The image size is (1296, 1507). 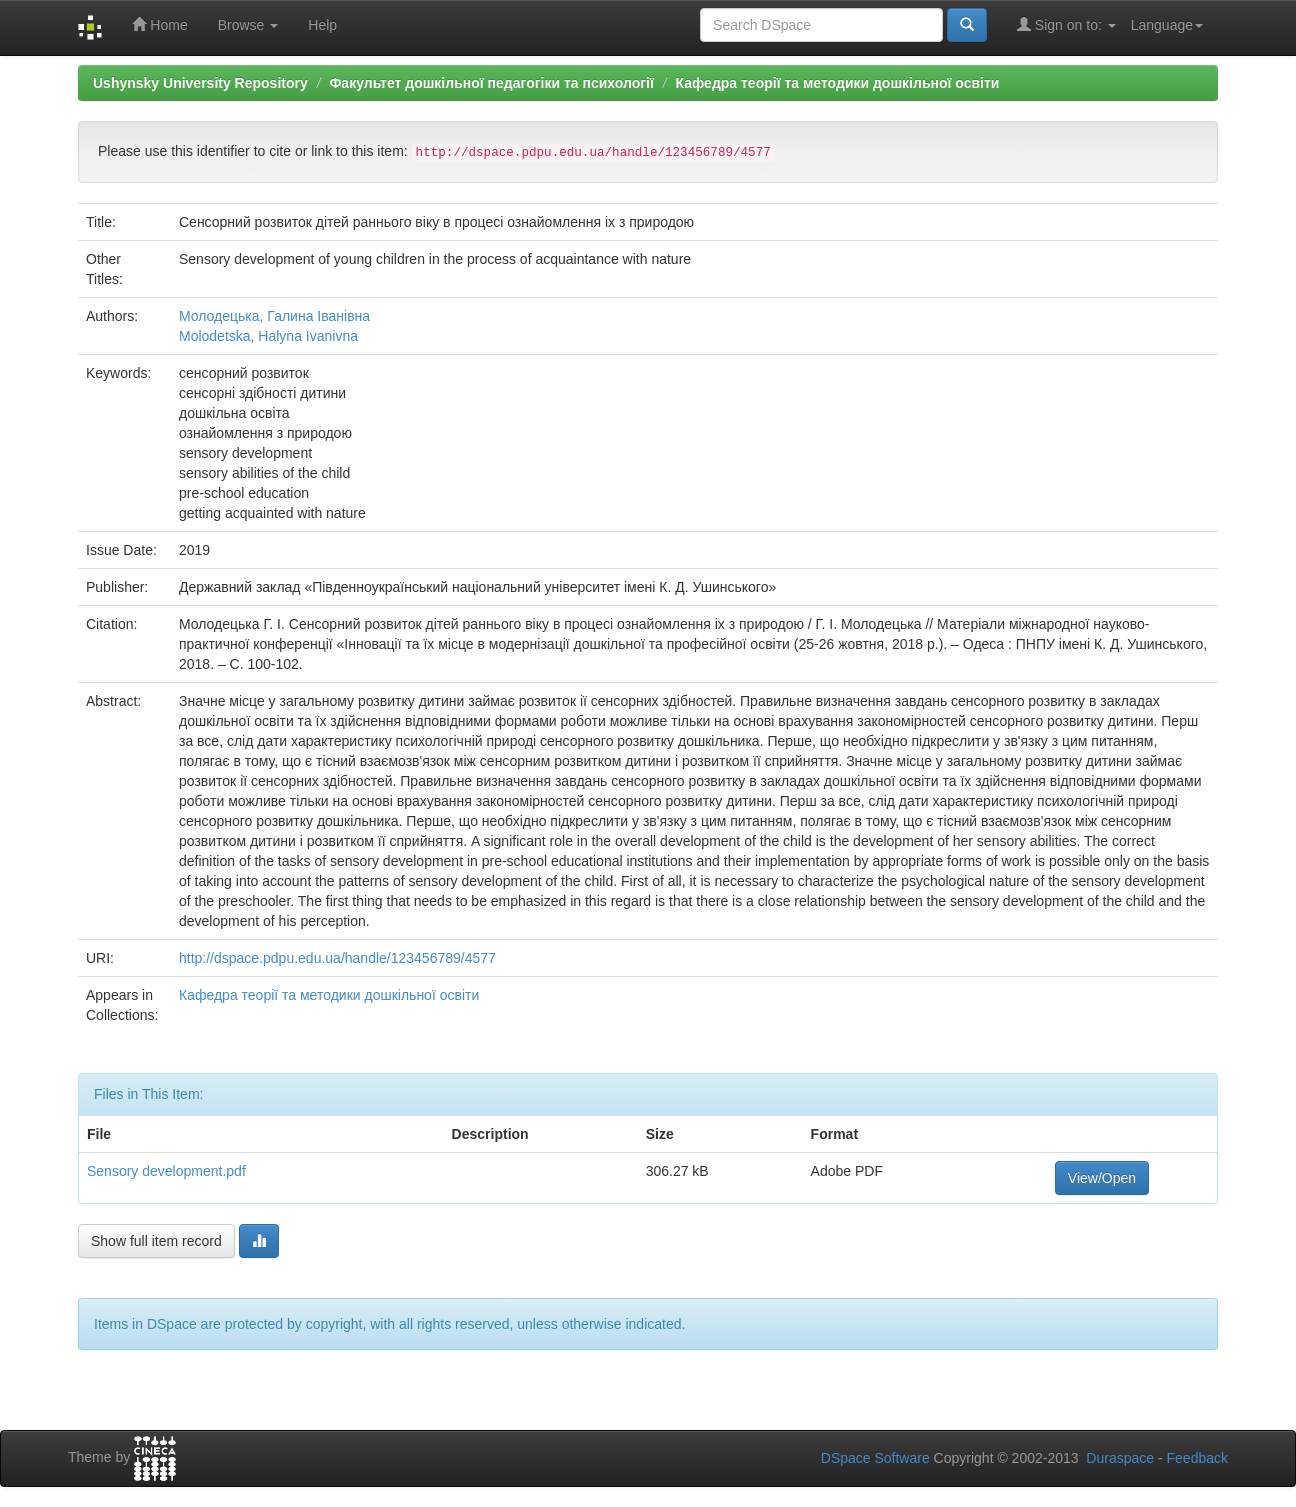 What do you see at coordinates (1102, 1178) in the screenshot?
I see `View/Open` at bounding box center [1102, 1178].